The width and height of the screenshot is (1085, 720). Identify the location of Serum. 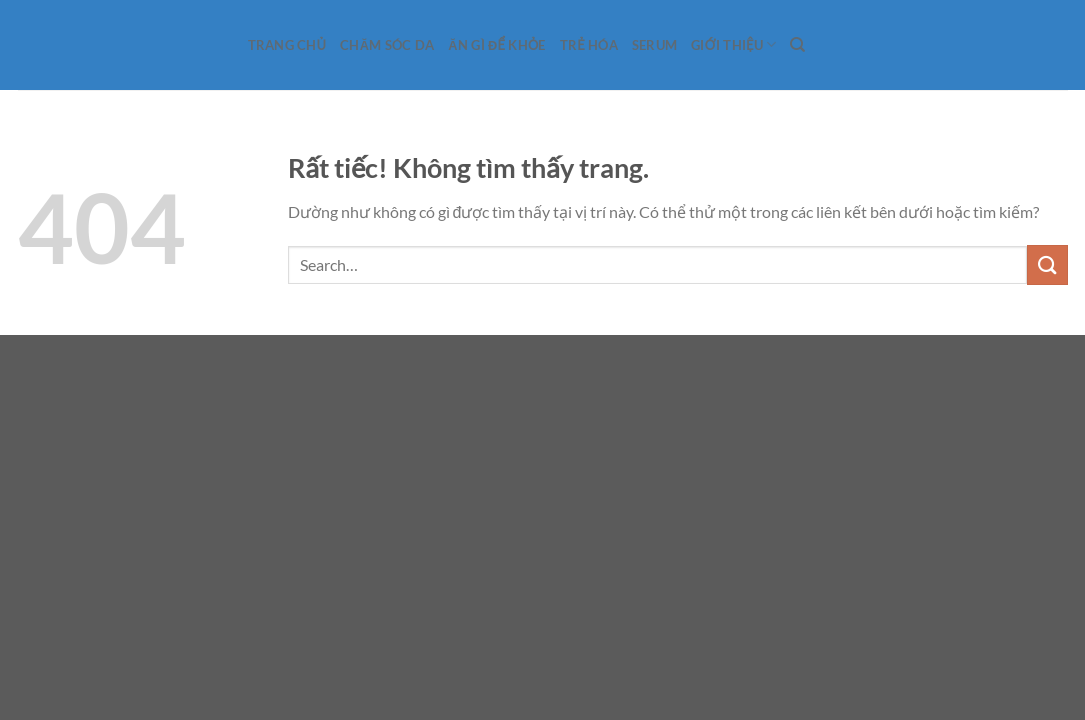
(654, 45).